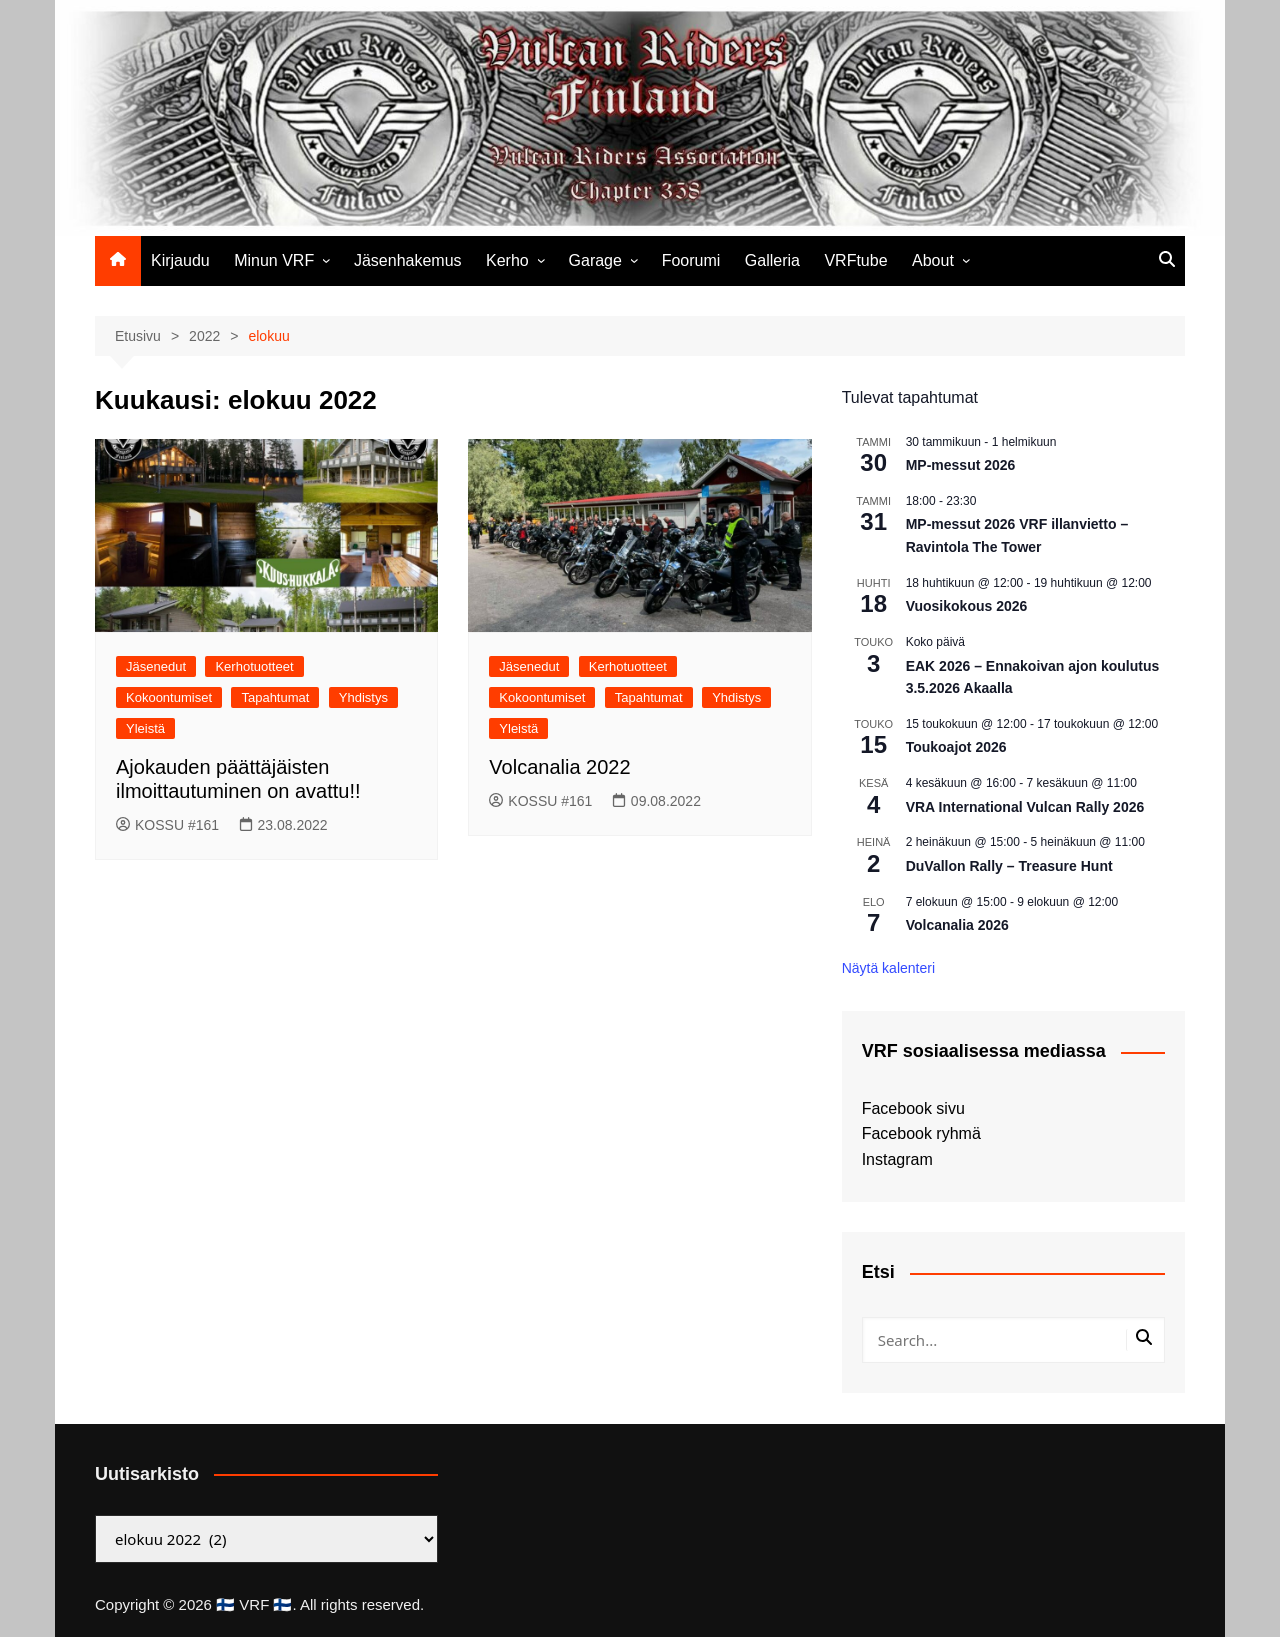 This screenshot has width=1280, height=1637. I want to click on Näytä kalenteri, so click(888, 968).